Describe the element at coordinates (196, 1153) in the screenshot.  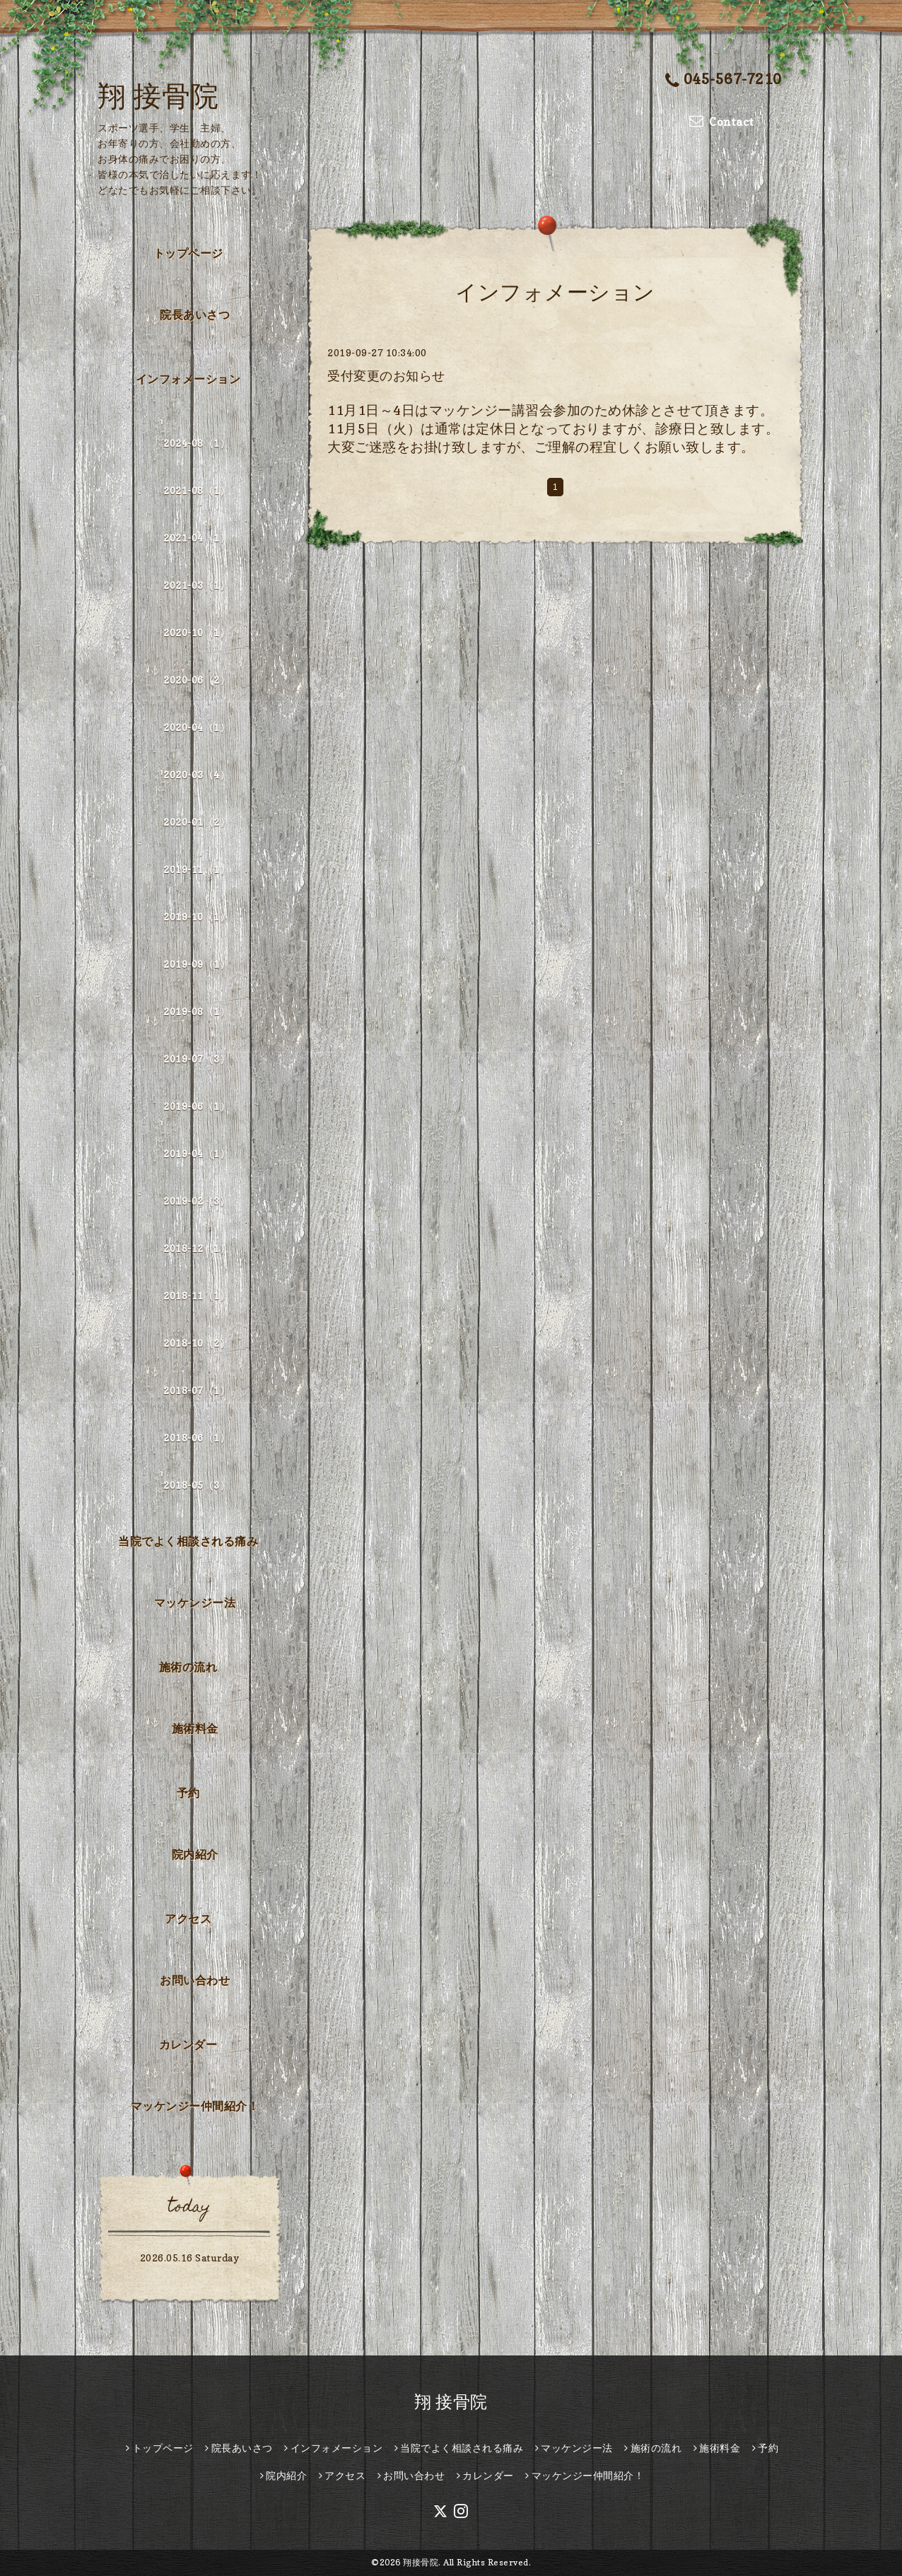
I see `2019-04（1）` at that location.